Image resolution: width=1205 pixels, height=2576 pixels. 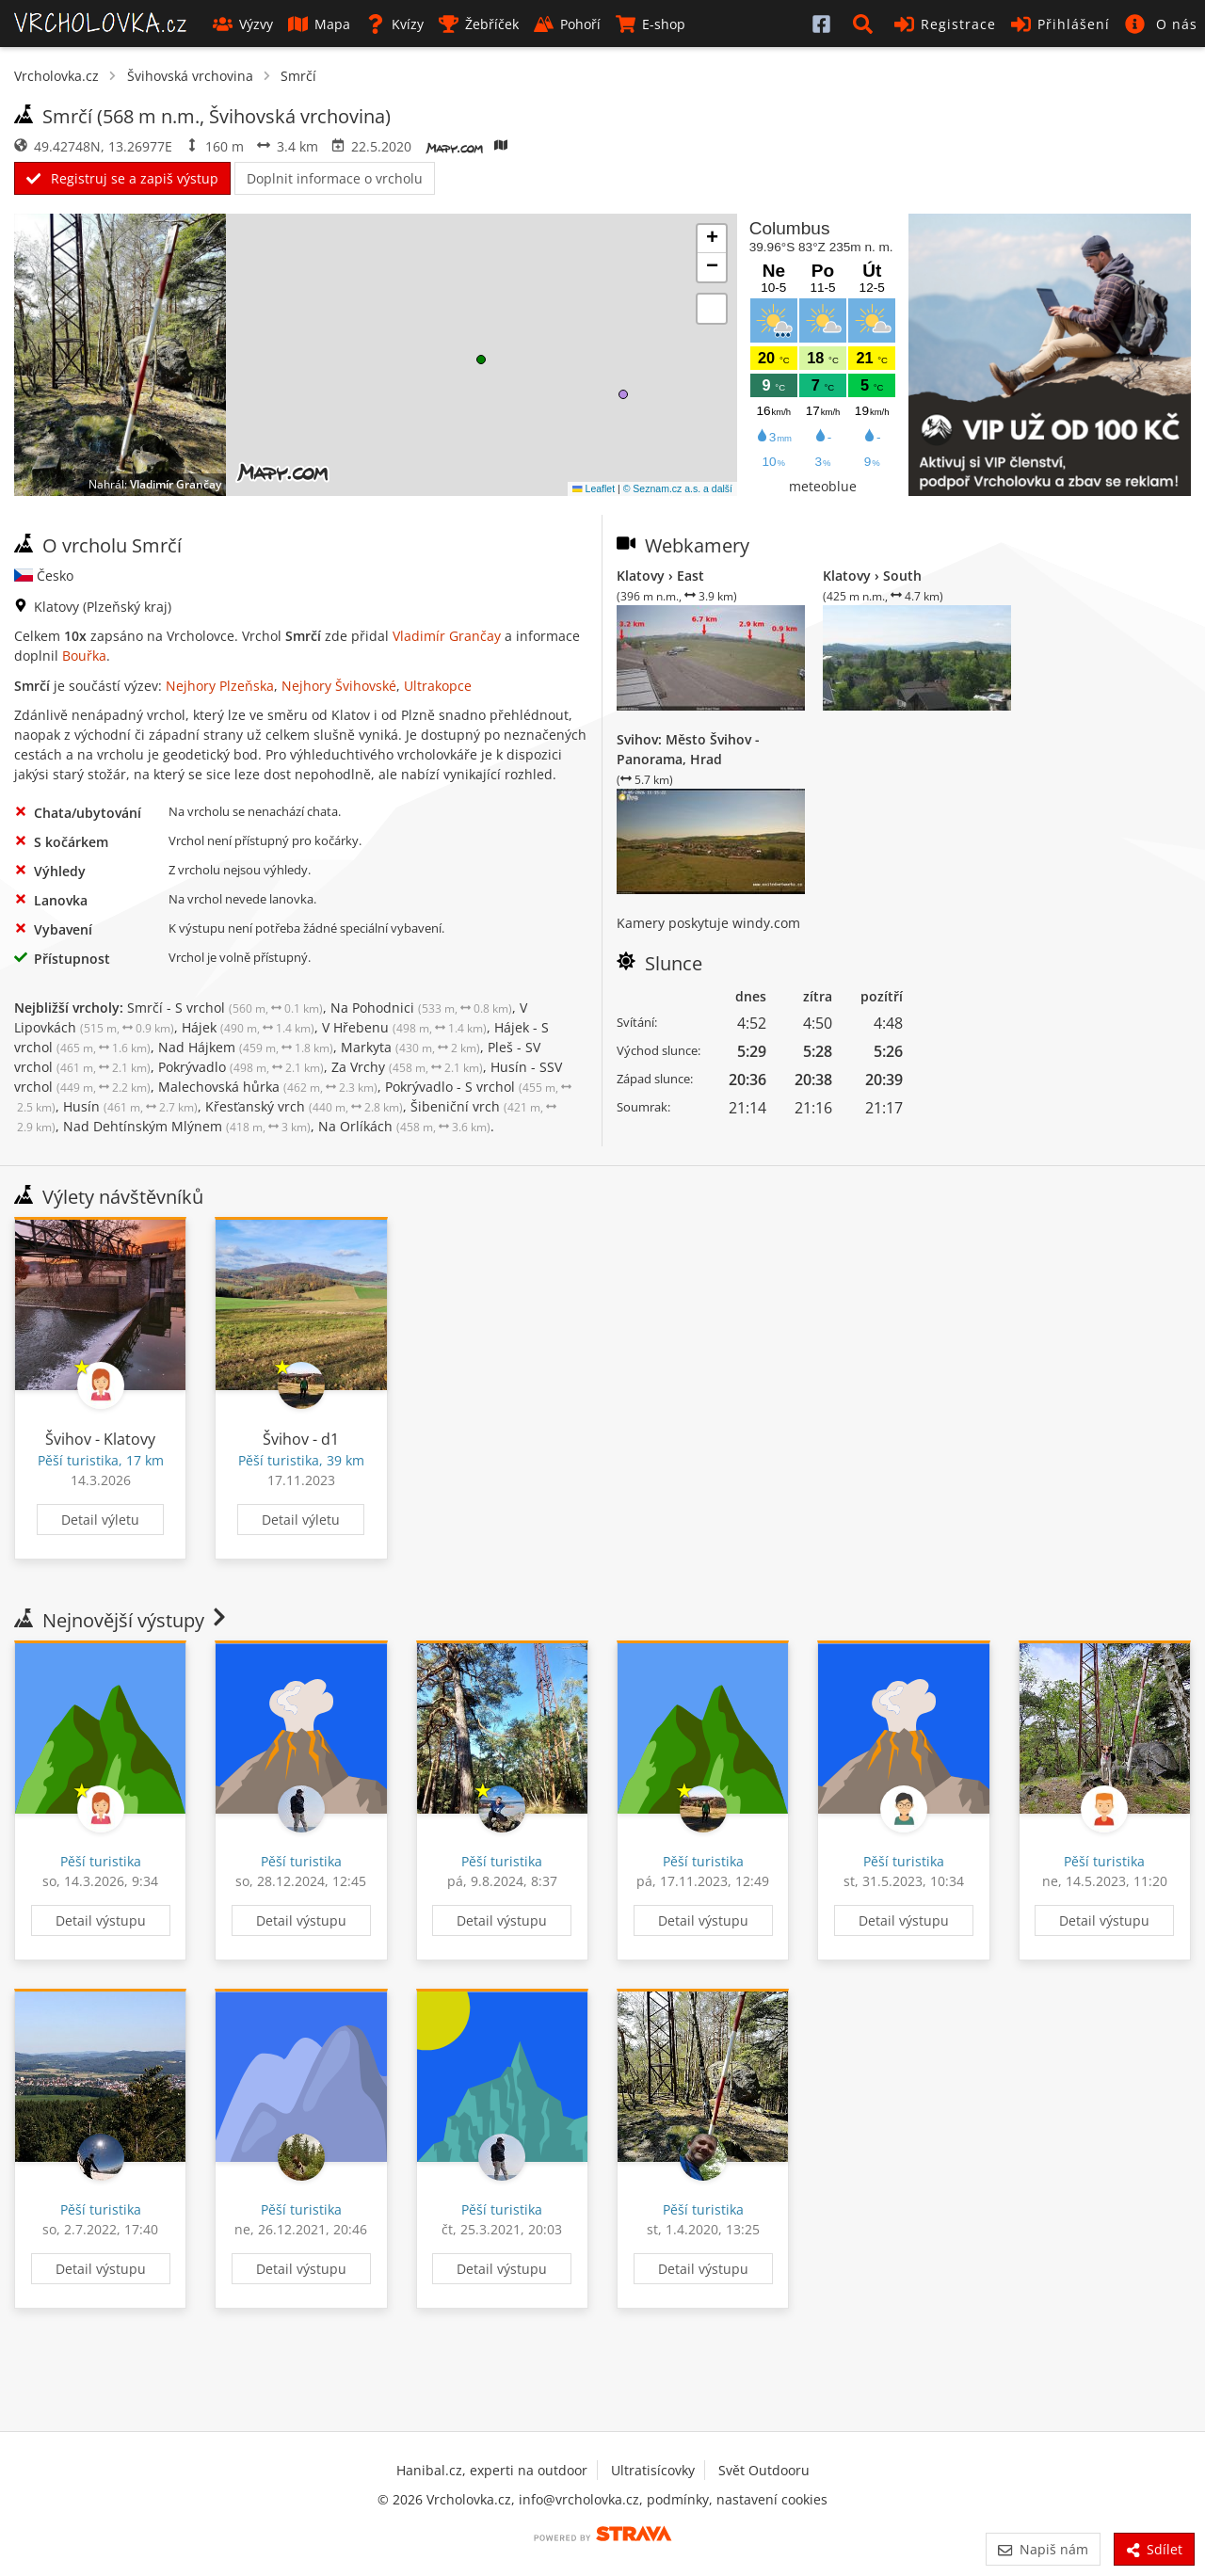 What do you see at coordinates (220, 686) in the screenshot?
I see `Nejhory Plzeňska` at bounding box center [220, 686].